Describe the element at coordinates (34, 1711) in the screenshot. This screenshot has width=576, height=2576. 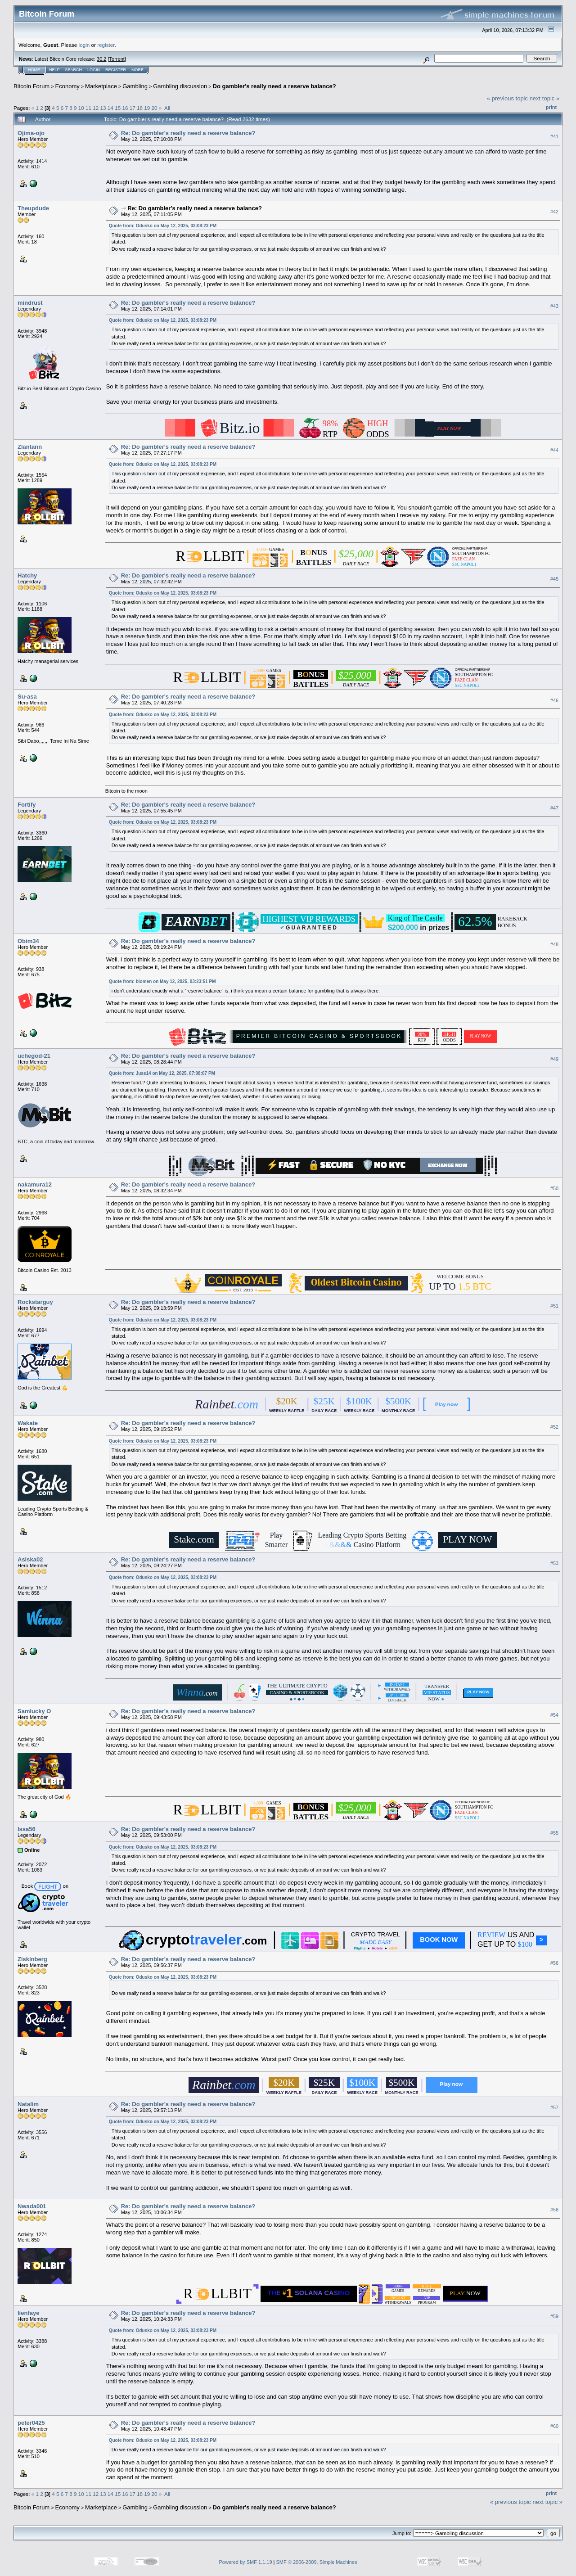
I see `Samlucky O` at that location.